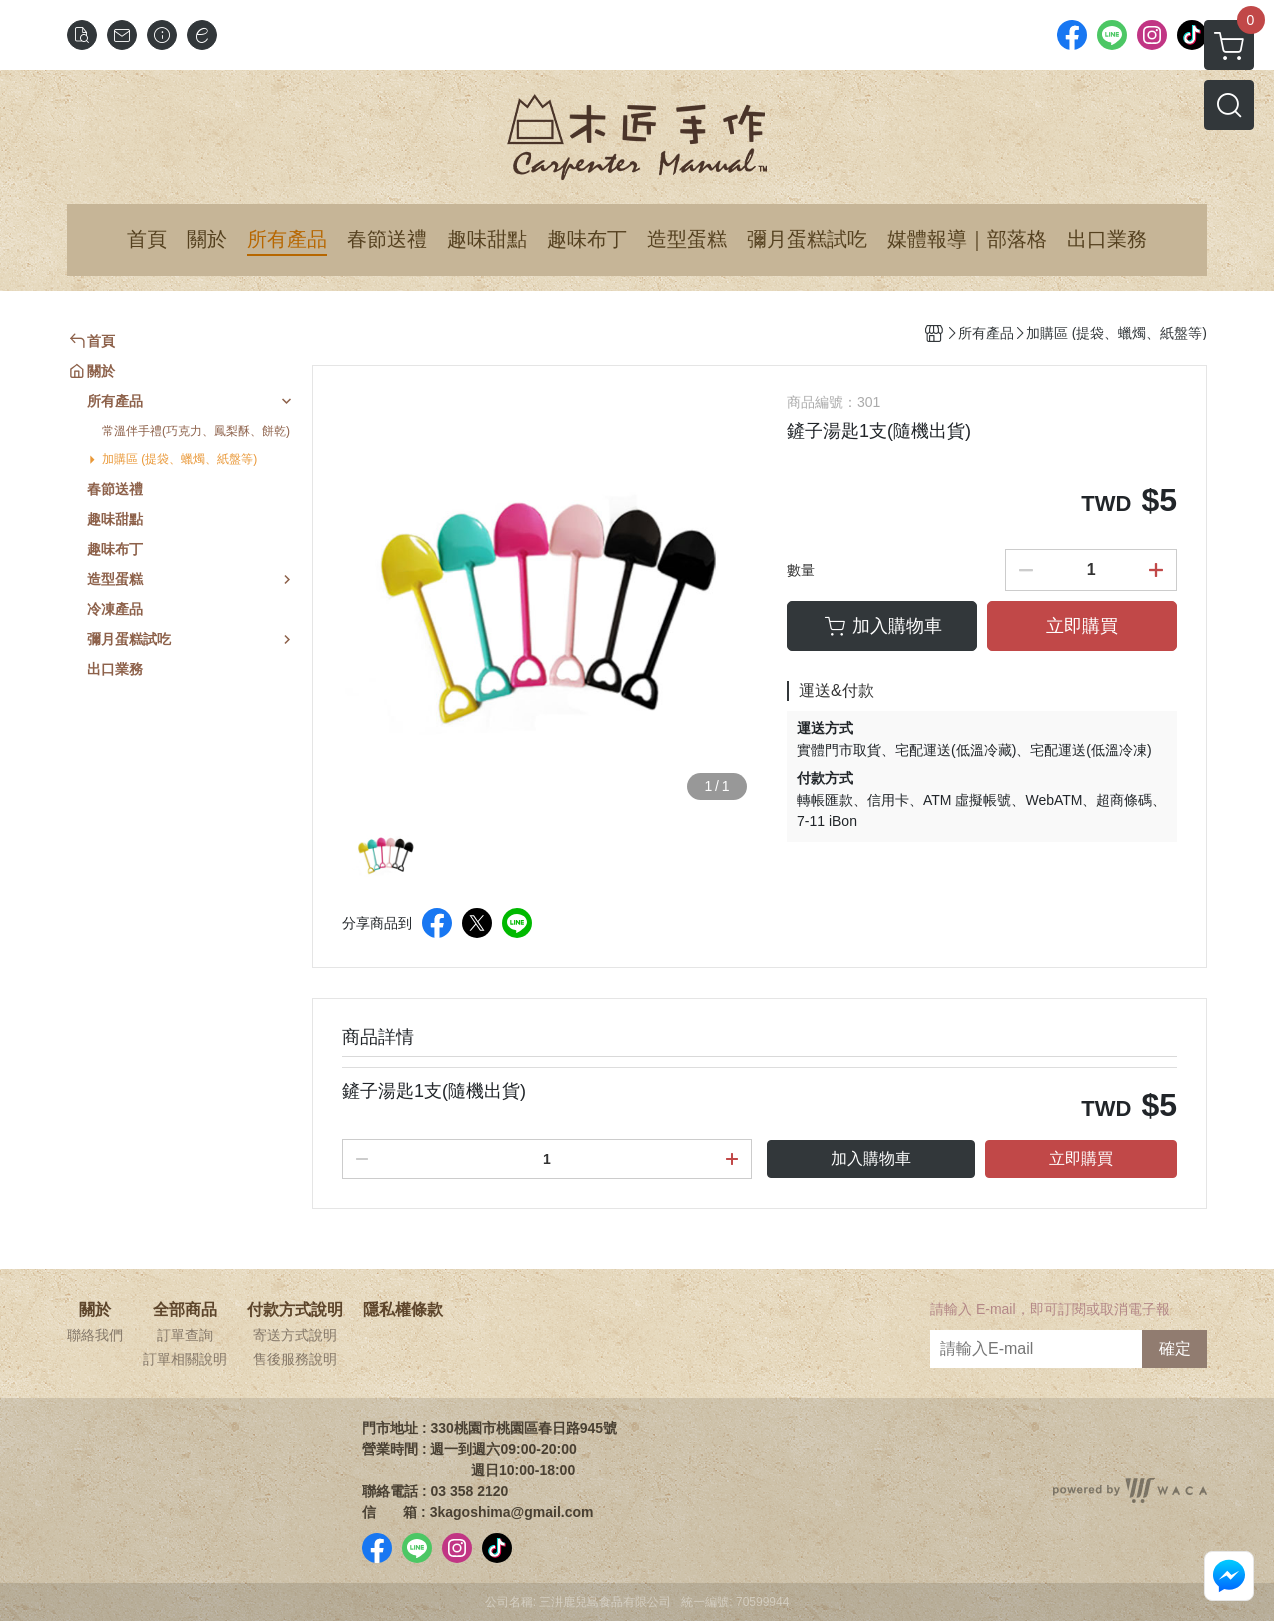 This screenshot has width=1274, height=1621. I want to click on 付款方式說明, so click(295, 1310).